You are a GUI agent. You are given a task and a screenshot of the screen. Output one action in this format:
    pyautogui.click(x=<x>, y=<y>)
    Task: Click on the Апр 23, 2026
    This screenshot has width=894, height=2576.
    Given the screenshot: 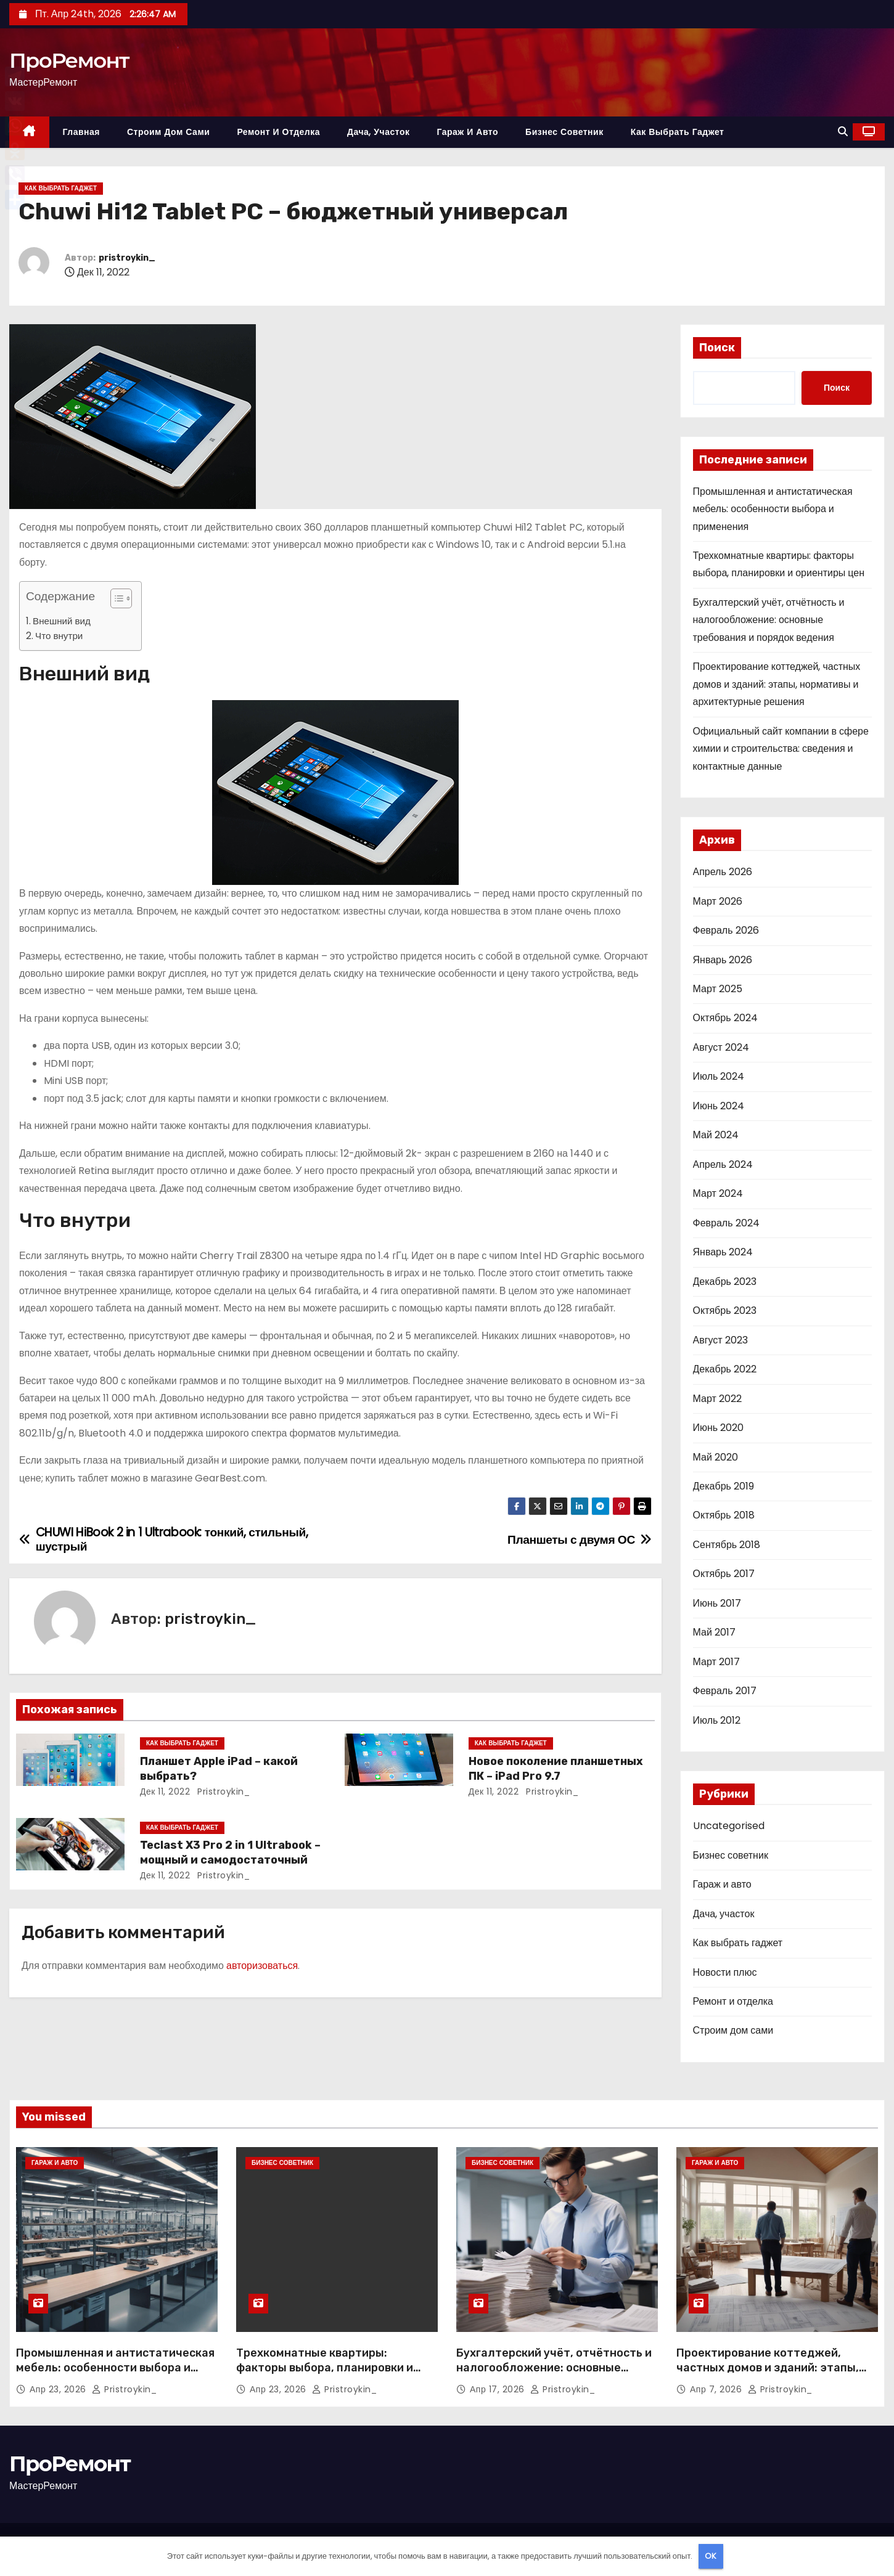 What is the action you would take?
    pyautogui.click(x=59, y=2389)
    